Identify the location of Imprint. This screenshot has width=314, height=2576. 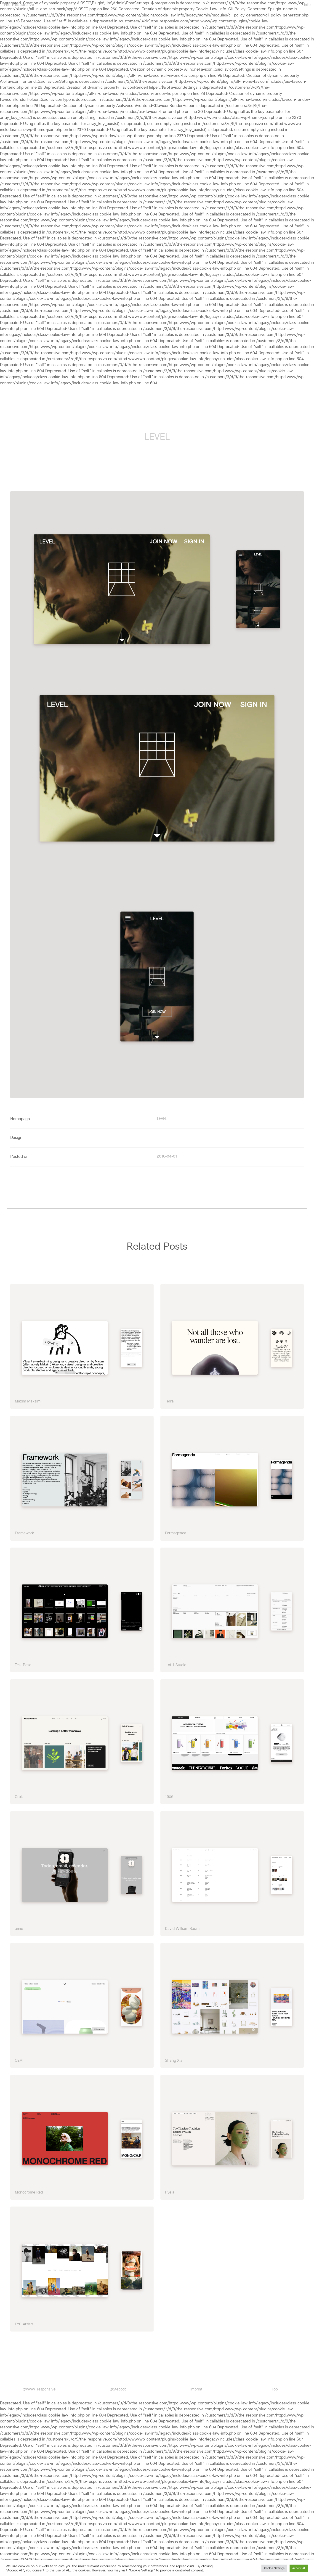
(196, 2366).